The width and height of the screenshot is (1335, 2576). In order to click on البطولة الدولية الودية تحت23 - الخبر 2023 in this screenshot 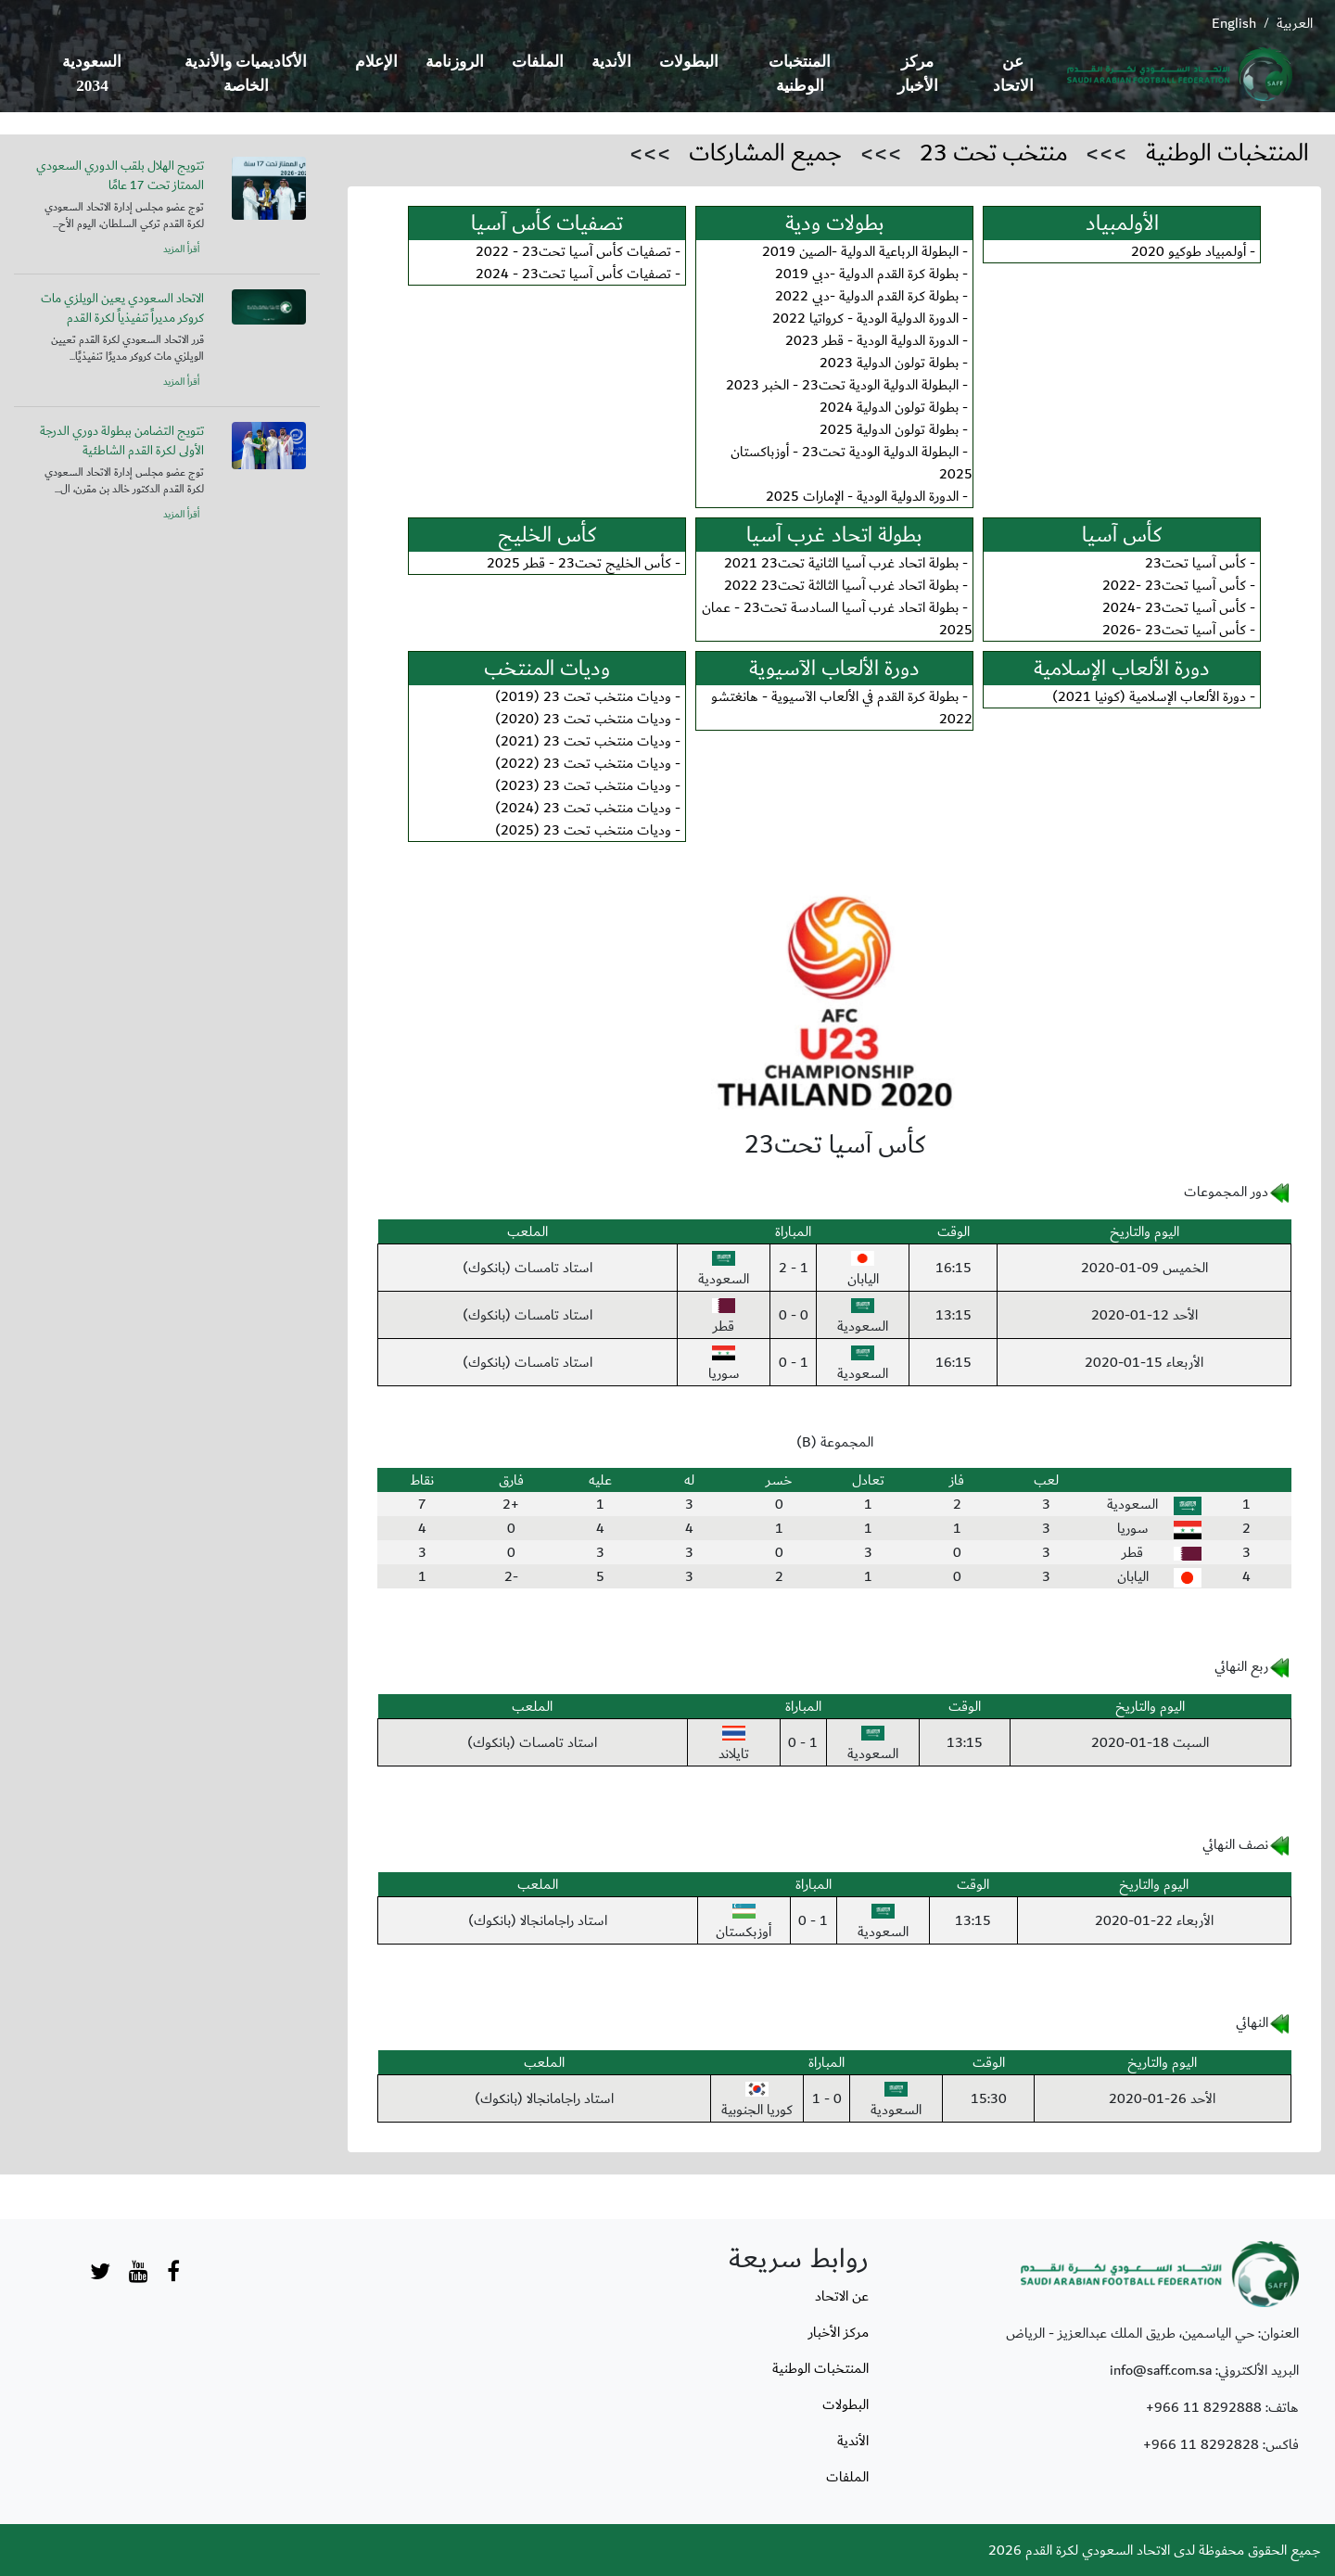, I will do `click(842, 385)`.